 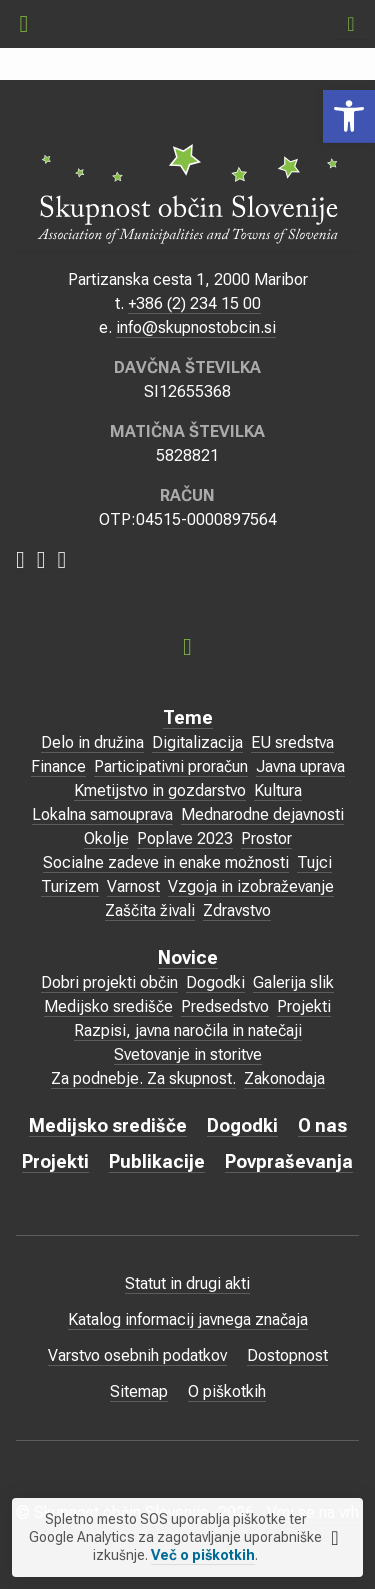 What do you see at coordinates (188, 1054) in the screenshot?
I see `Svetovanje in storitve [link]` at bounding box center [188, 1054].